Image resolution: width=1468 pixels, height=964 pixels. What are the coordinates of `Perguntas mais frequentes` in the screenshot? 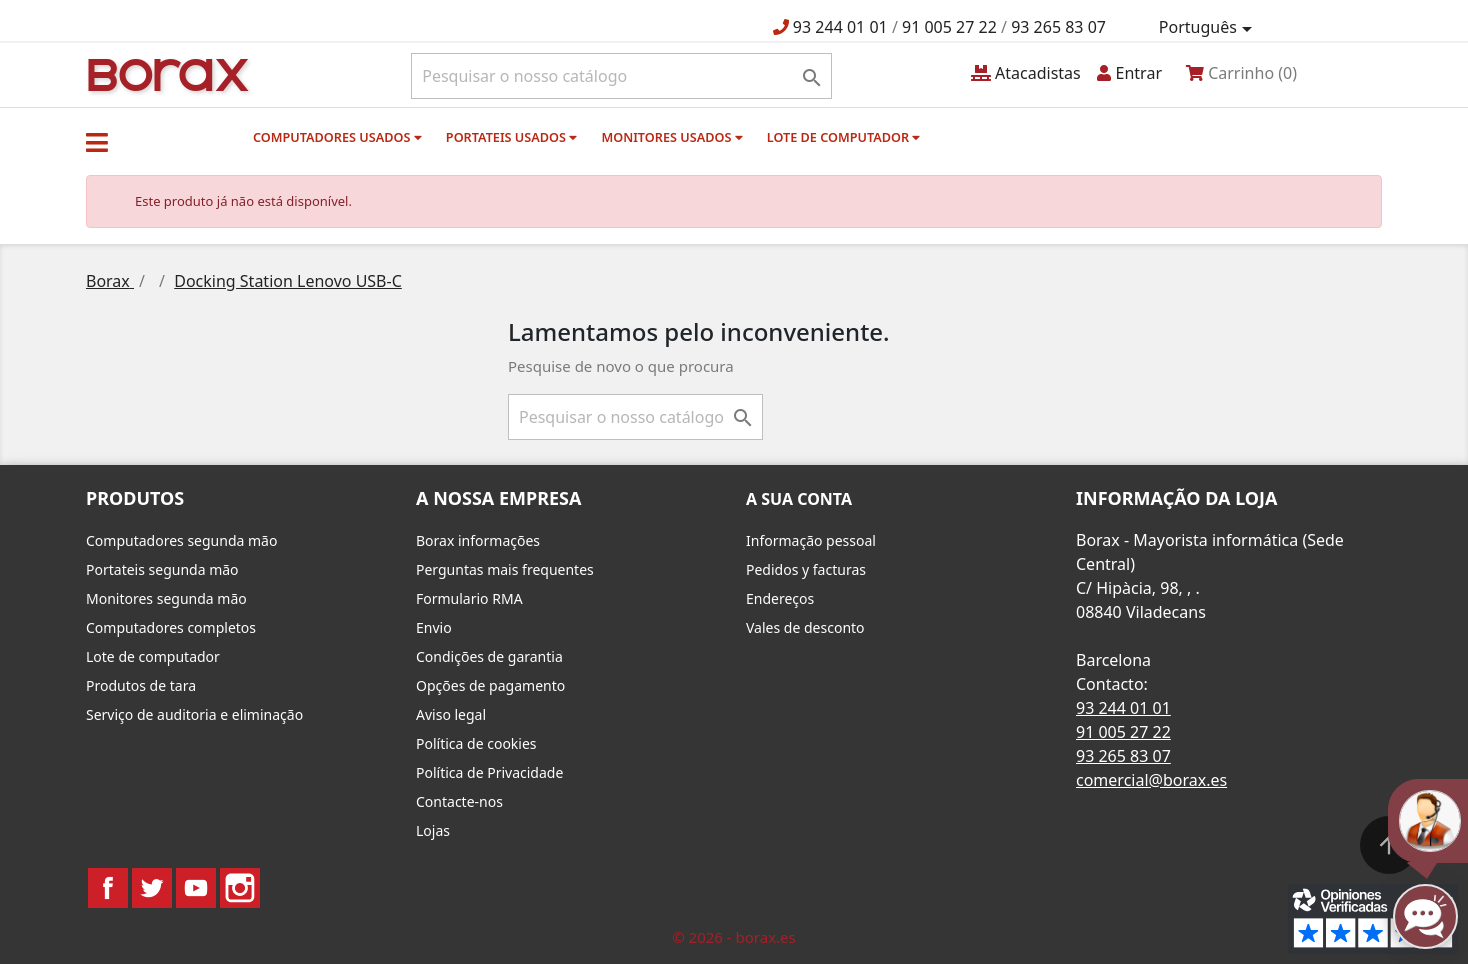 It's located at (505, 569).